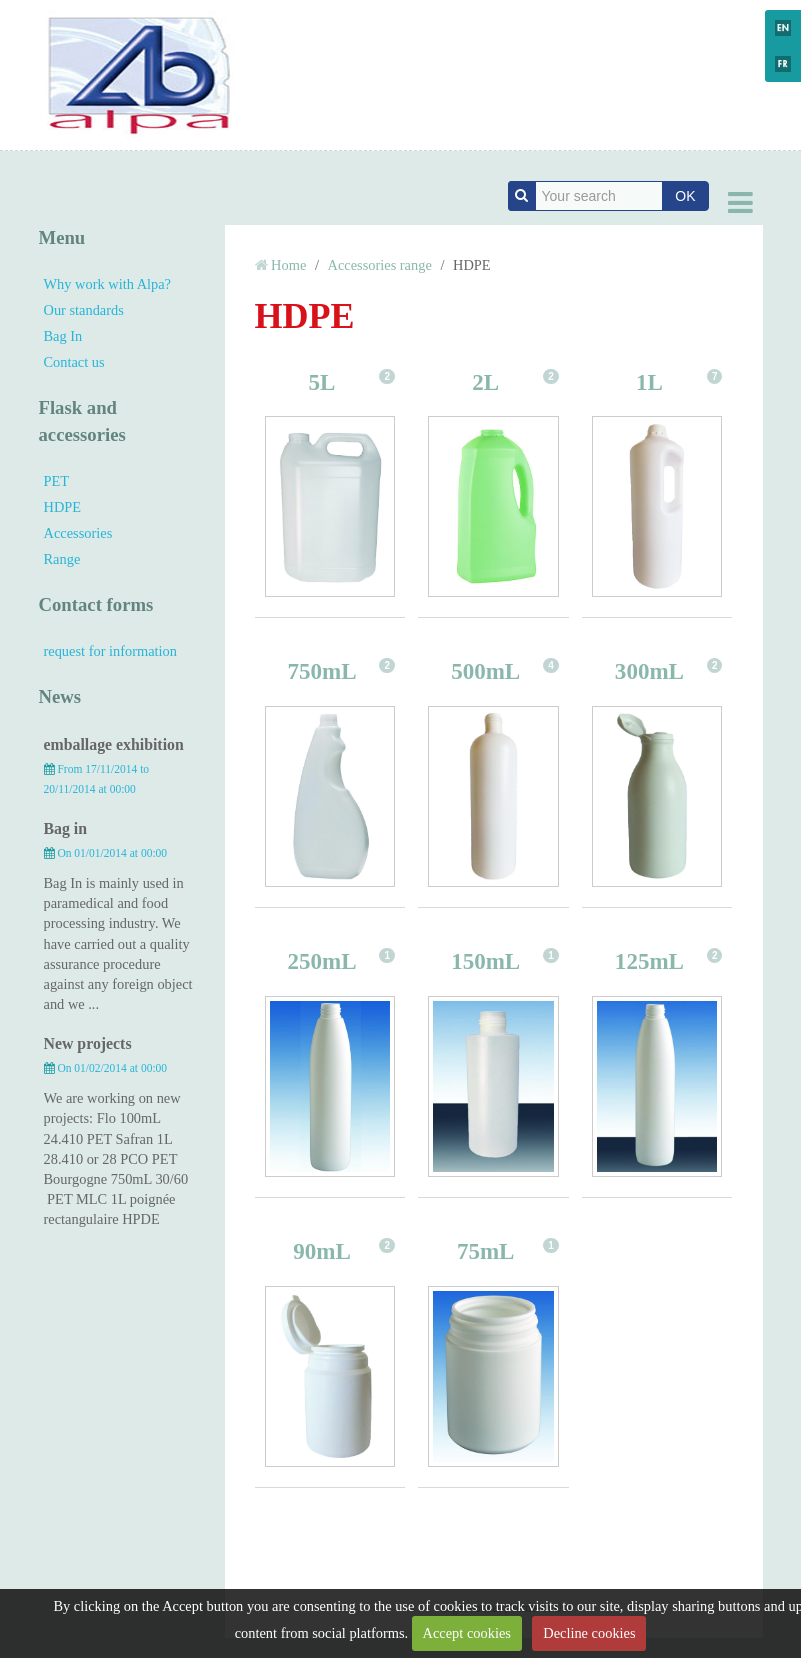 The width and height of the screenshot is (801, 1658). I want to click on Accessories range, so click(380, 265).